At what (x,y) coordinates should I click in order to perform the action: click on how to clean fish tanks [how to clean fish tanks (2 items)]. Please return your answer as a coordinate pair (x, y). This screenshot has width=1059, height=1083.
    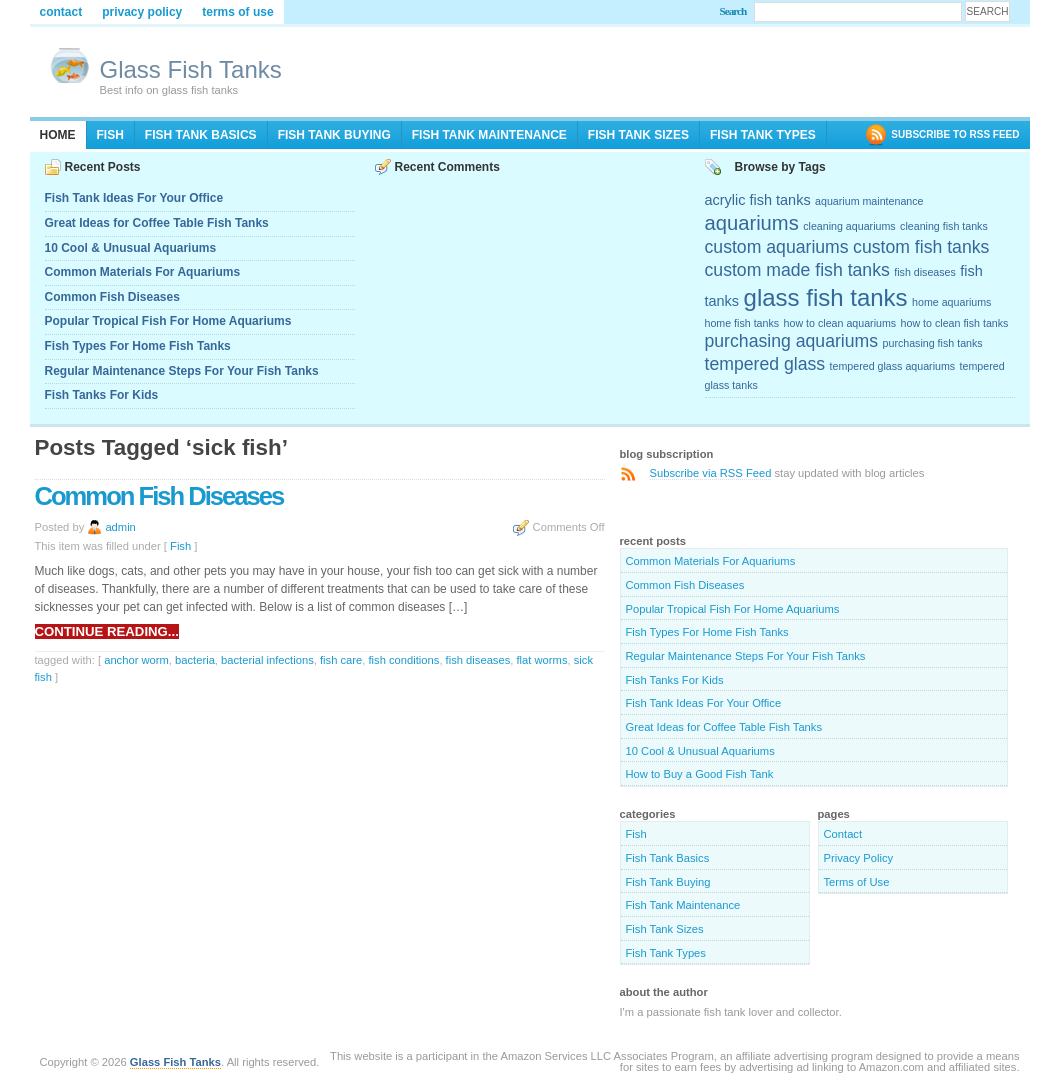
    Looking at the image, I should click on (955, 323).